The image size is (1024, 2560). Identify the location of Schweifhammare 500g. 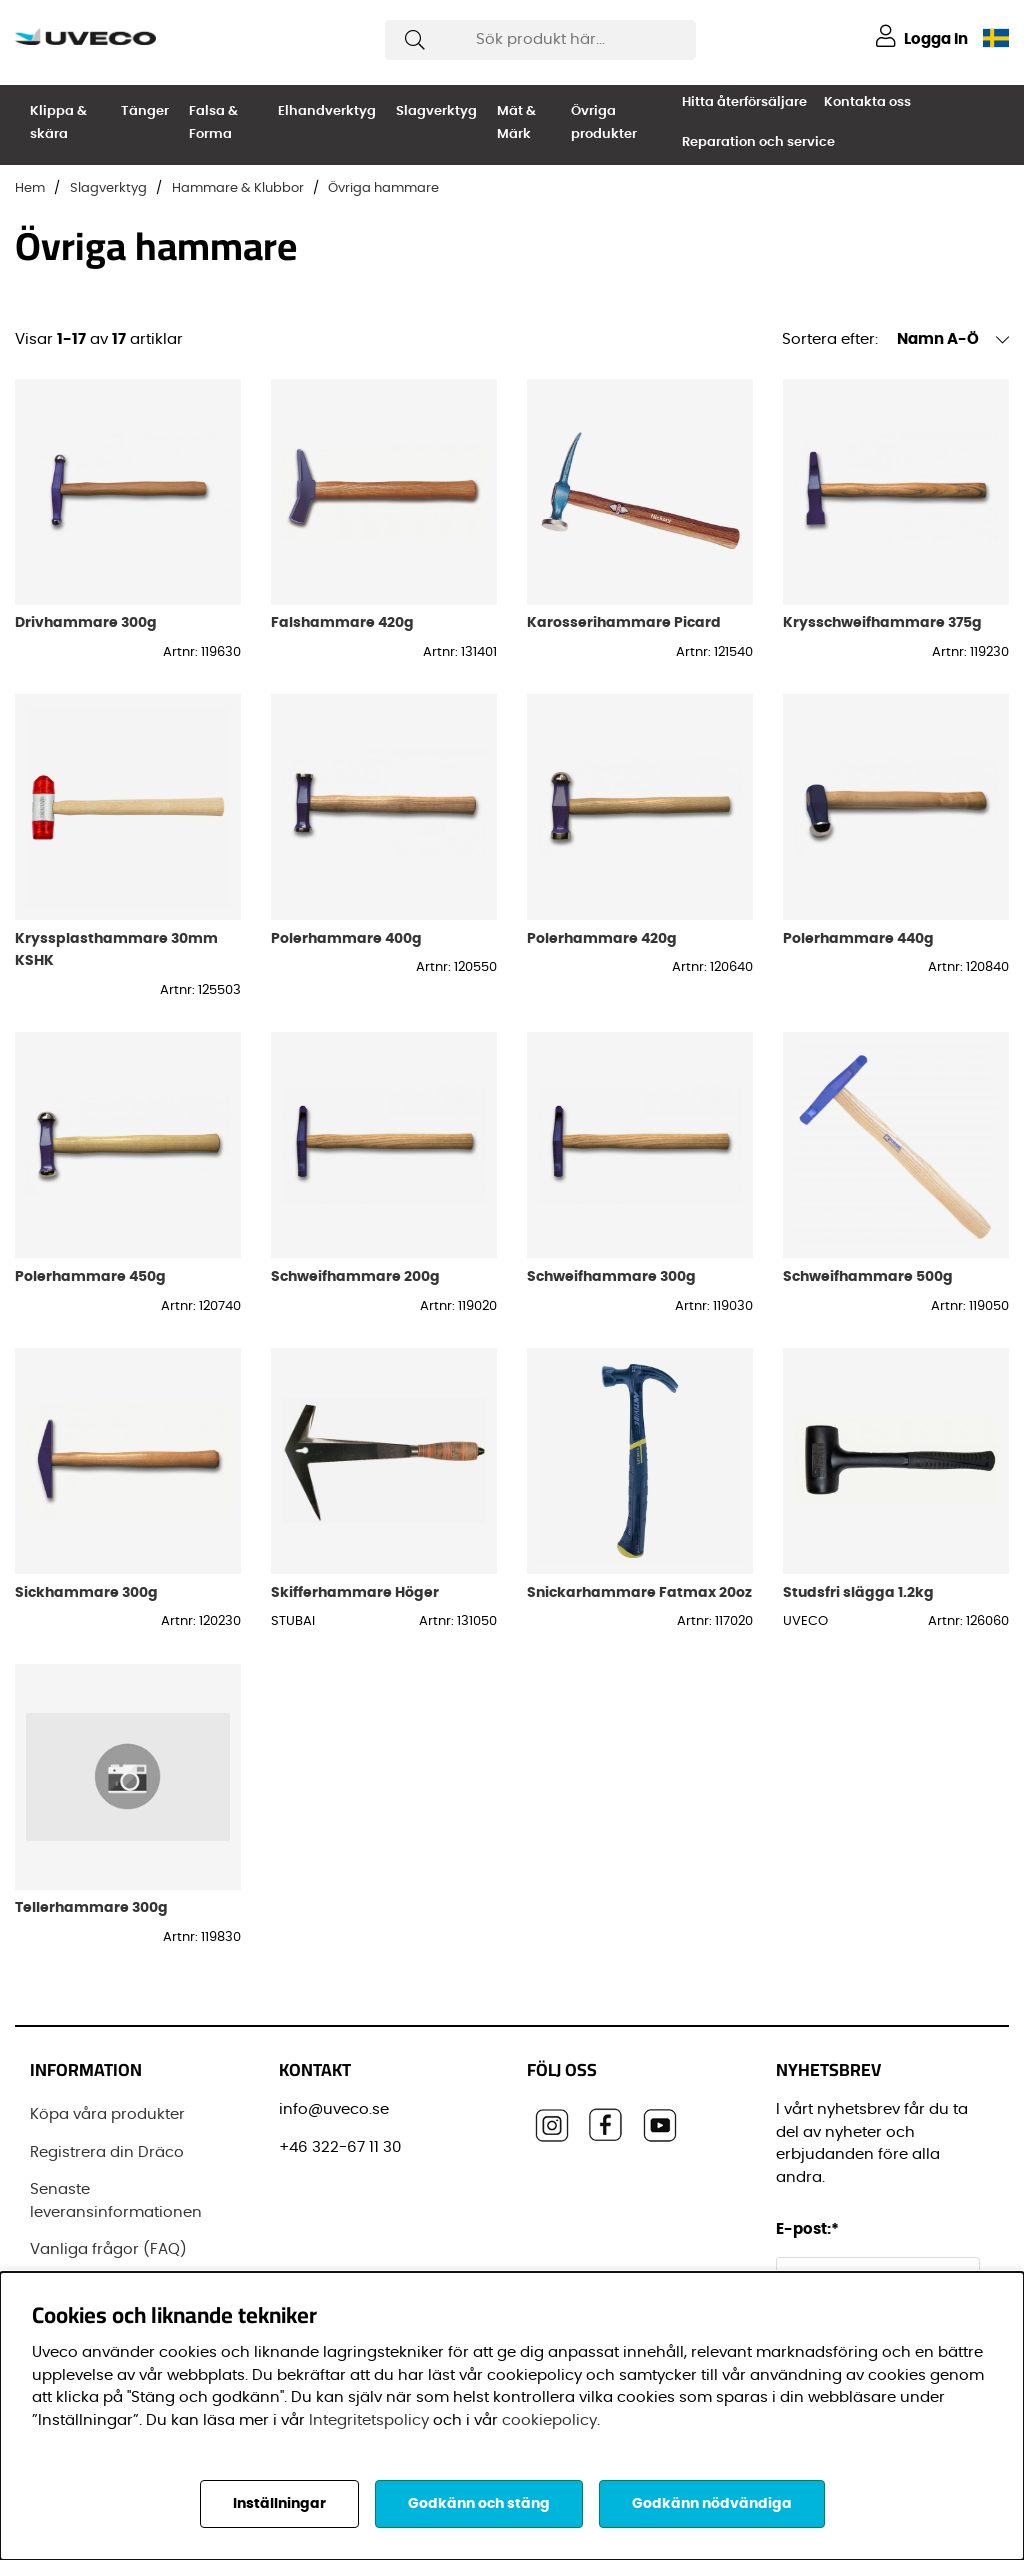
(868, 1276).